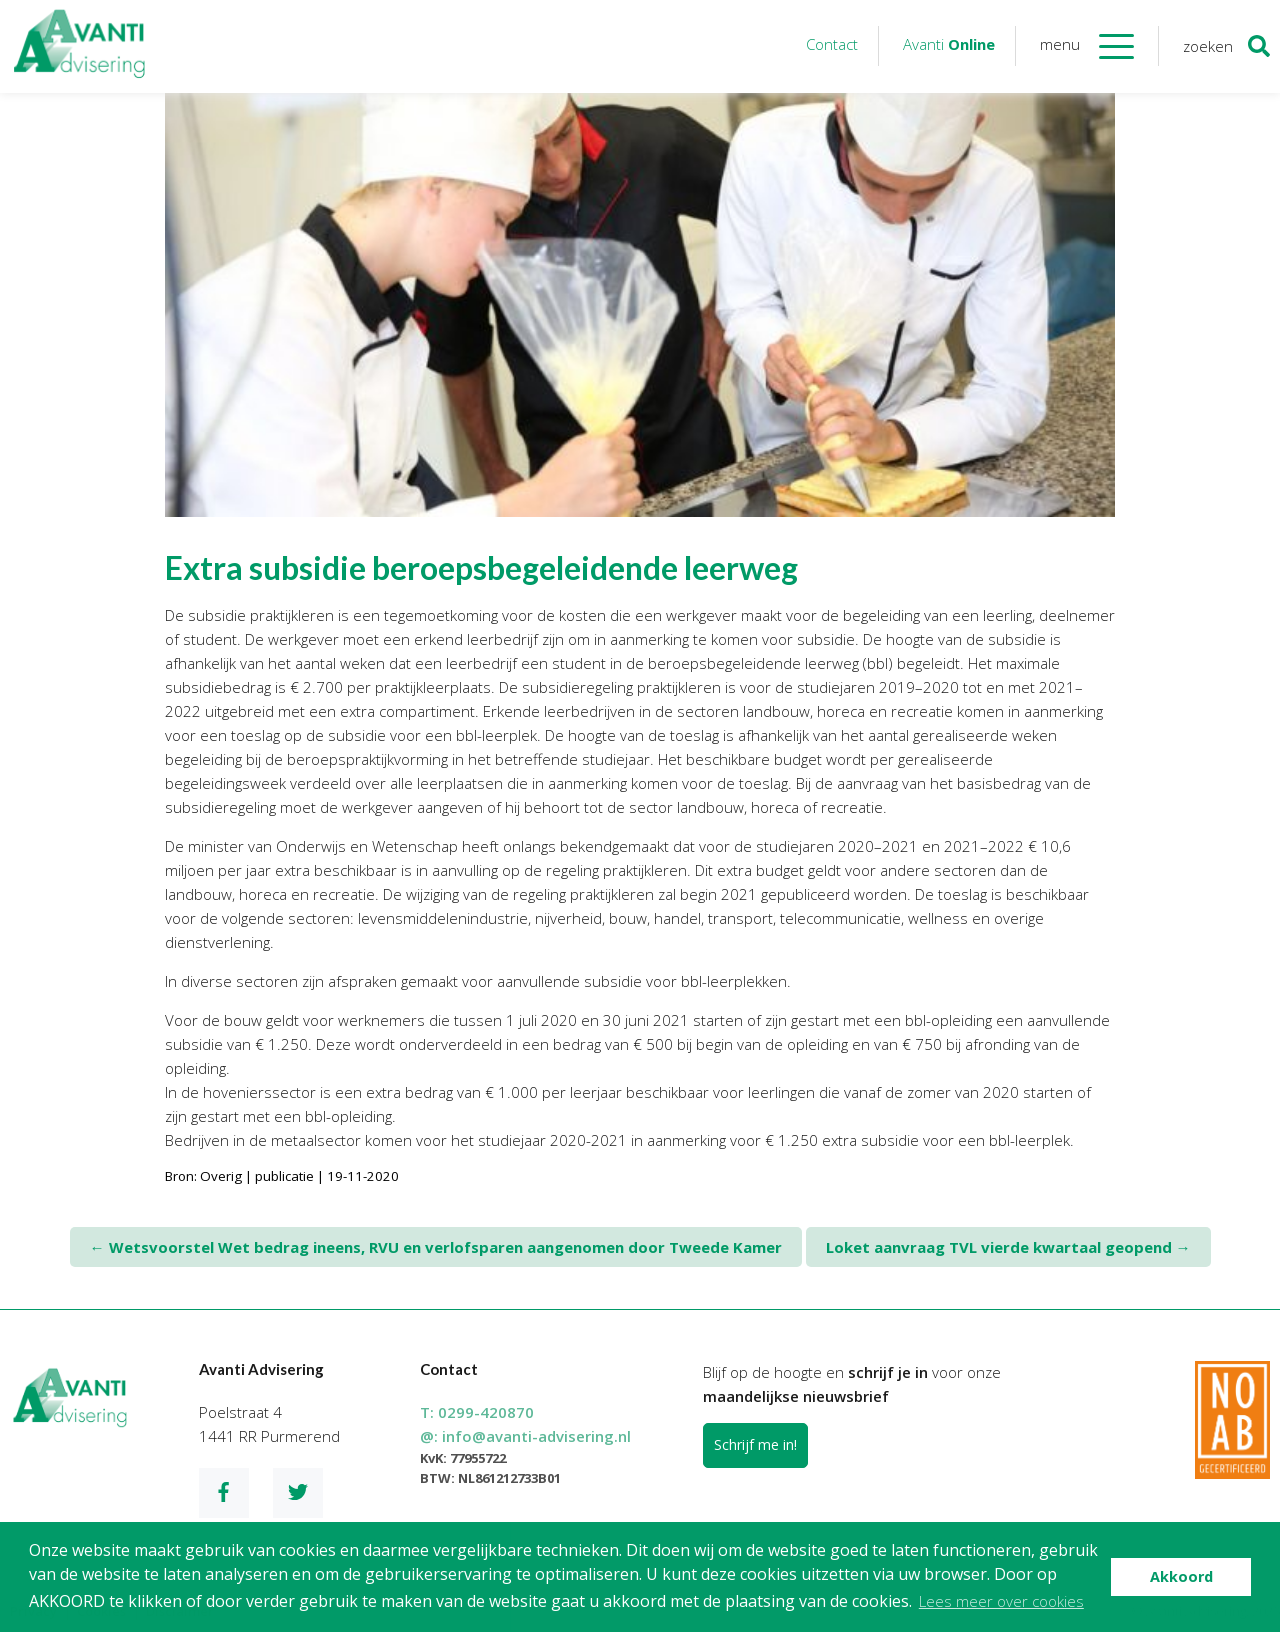 The width and height of the screenshot is (1280, 1632). What do you see at coordinates (1008, 1247) in the screenshot?
I see `Loket aanvraag TVL vierde kwartaal geopend` at bounding box center [1008, 1247].